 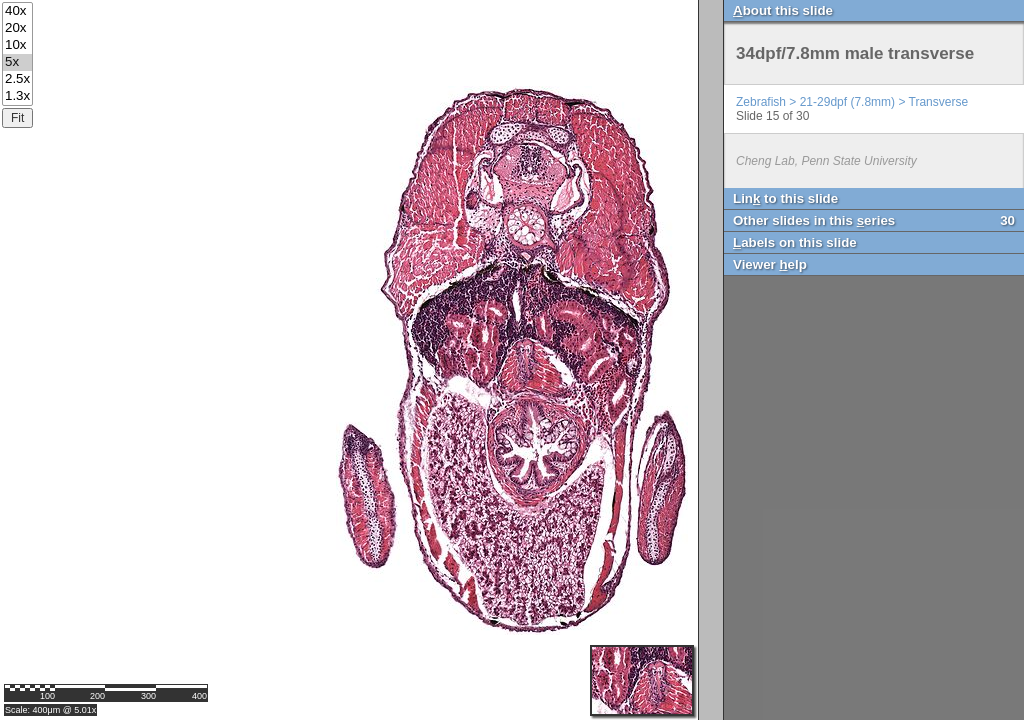 What do you see at coordinates (17, 79) in the screenshot?
I see `2.5x` at bounding box center [17, 79].